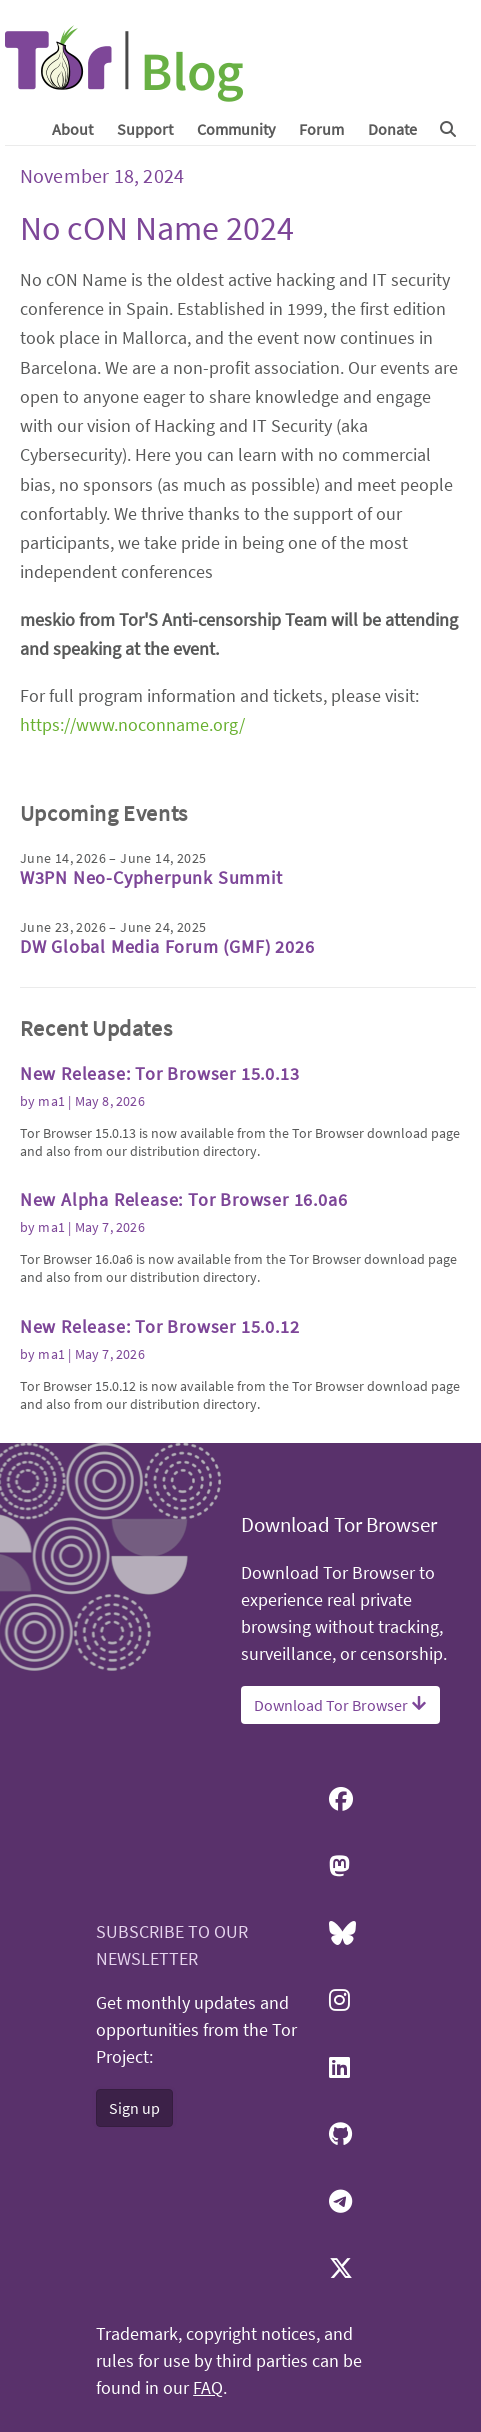 This screenshot has height=2432, width=481. What do you see at coordinates (151, 877) in the screenshot?
I see `W3PN Neo-Cypherpunk Summit` at bounding box center [151, 877].